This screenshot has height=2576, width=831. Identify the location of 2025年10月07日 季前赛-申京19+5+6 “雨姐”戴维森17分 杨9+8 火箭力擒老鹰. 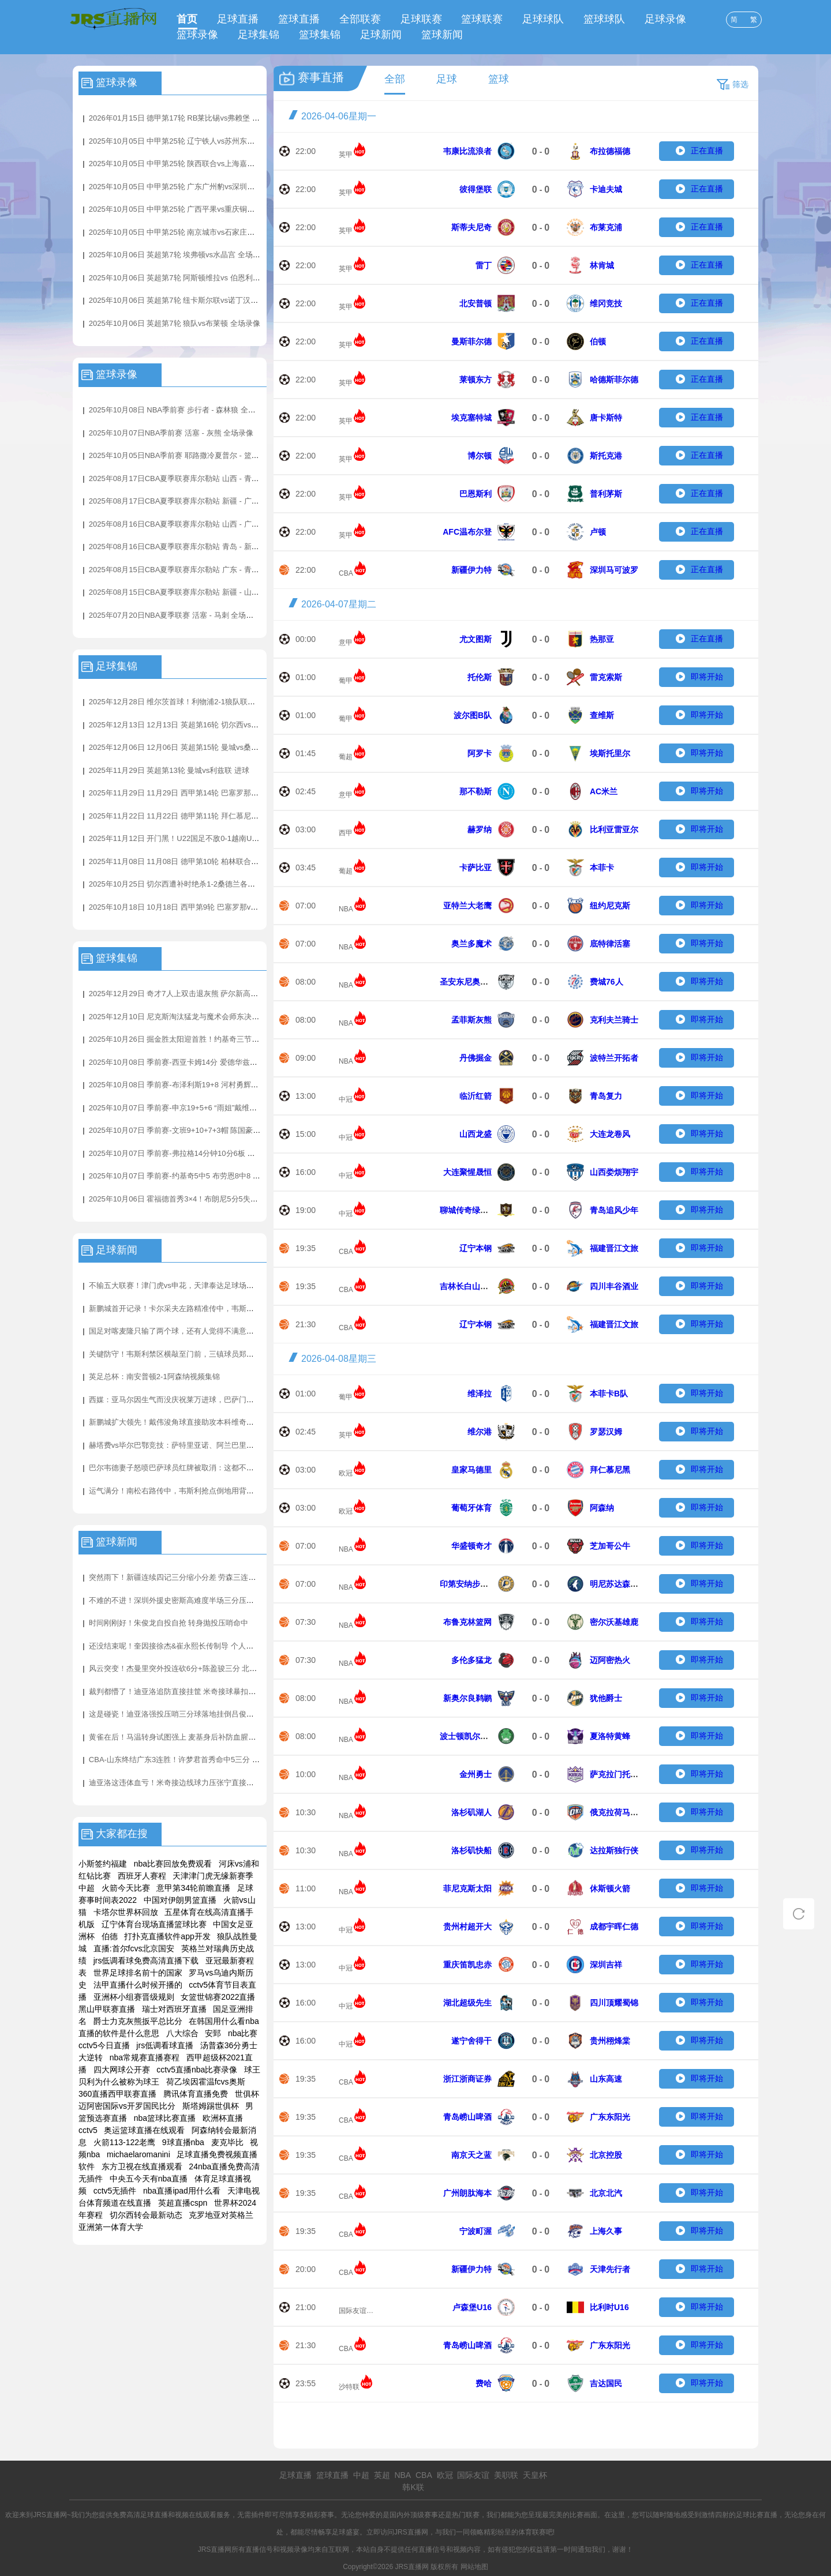
(215, 1107).